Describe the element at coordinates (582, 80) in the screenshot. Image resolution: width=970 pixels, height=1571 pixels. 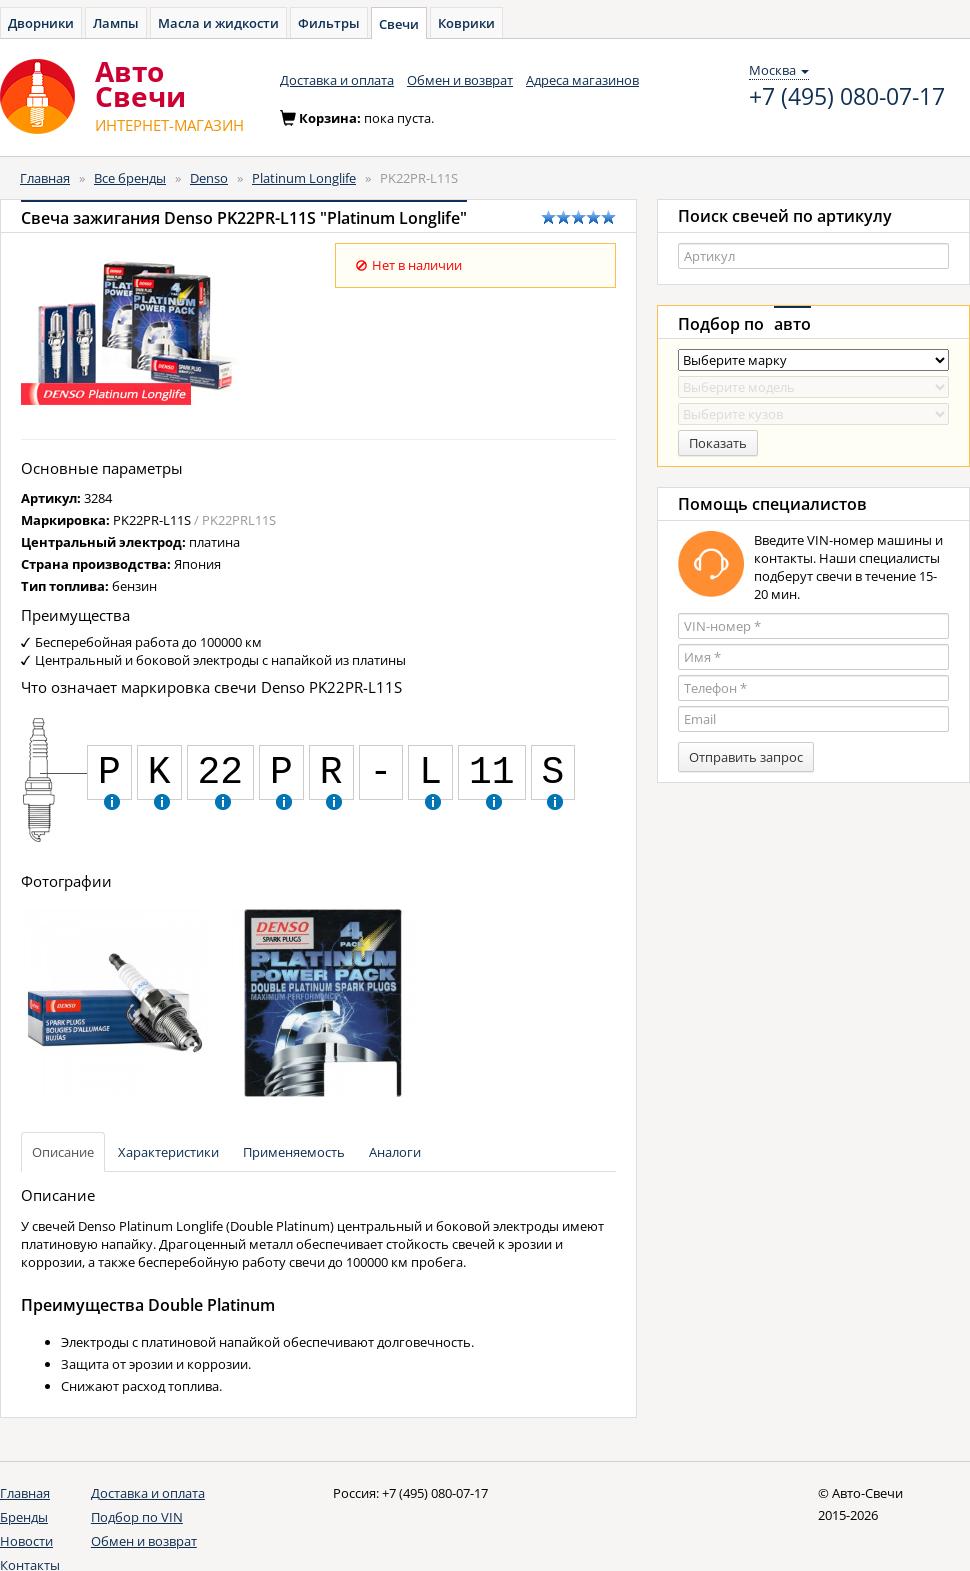
I see `Адреса магазинов` at that location.